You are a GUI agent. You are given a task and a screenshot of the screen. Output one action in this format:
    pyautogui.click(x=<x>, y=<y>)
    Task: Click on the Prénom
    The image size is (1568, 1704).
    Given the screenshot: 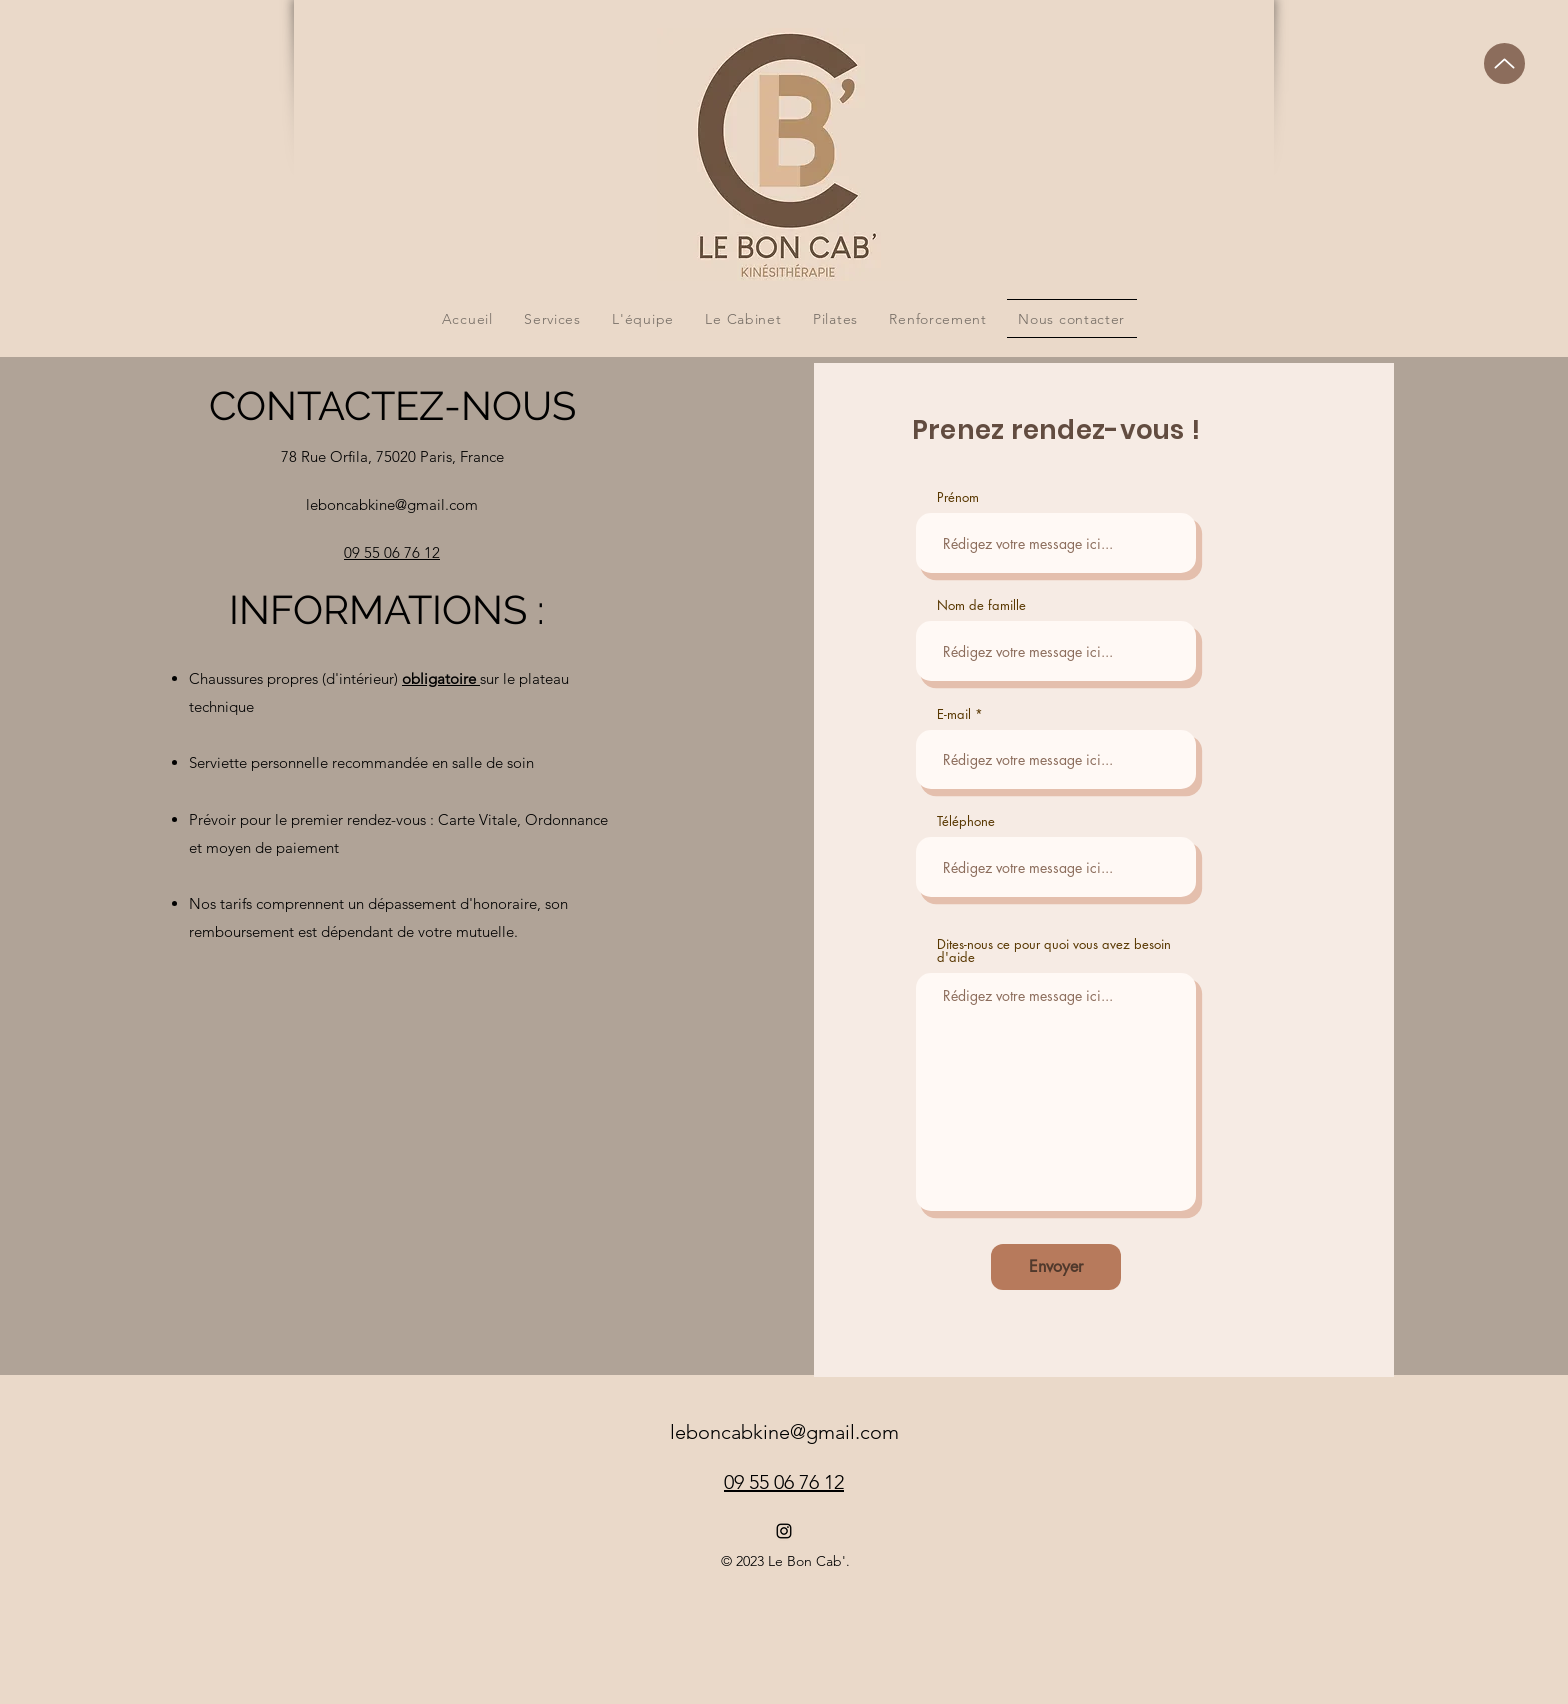 What is the action you would take?
    pyautogui.click(x=958, y=497)
    